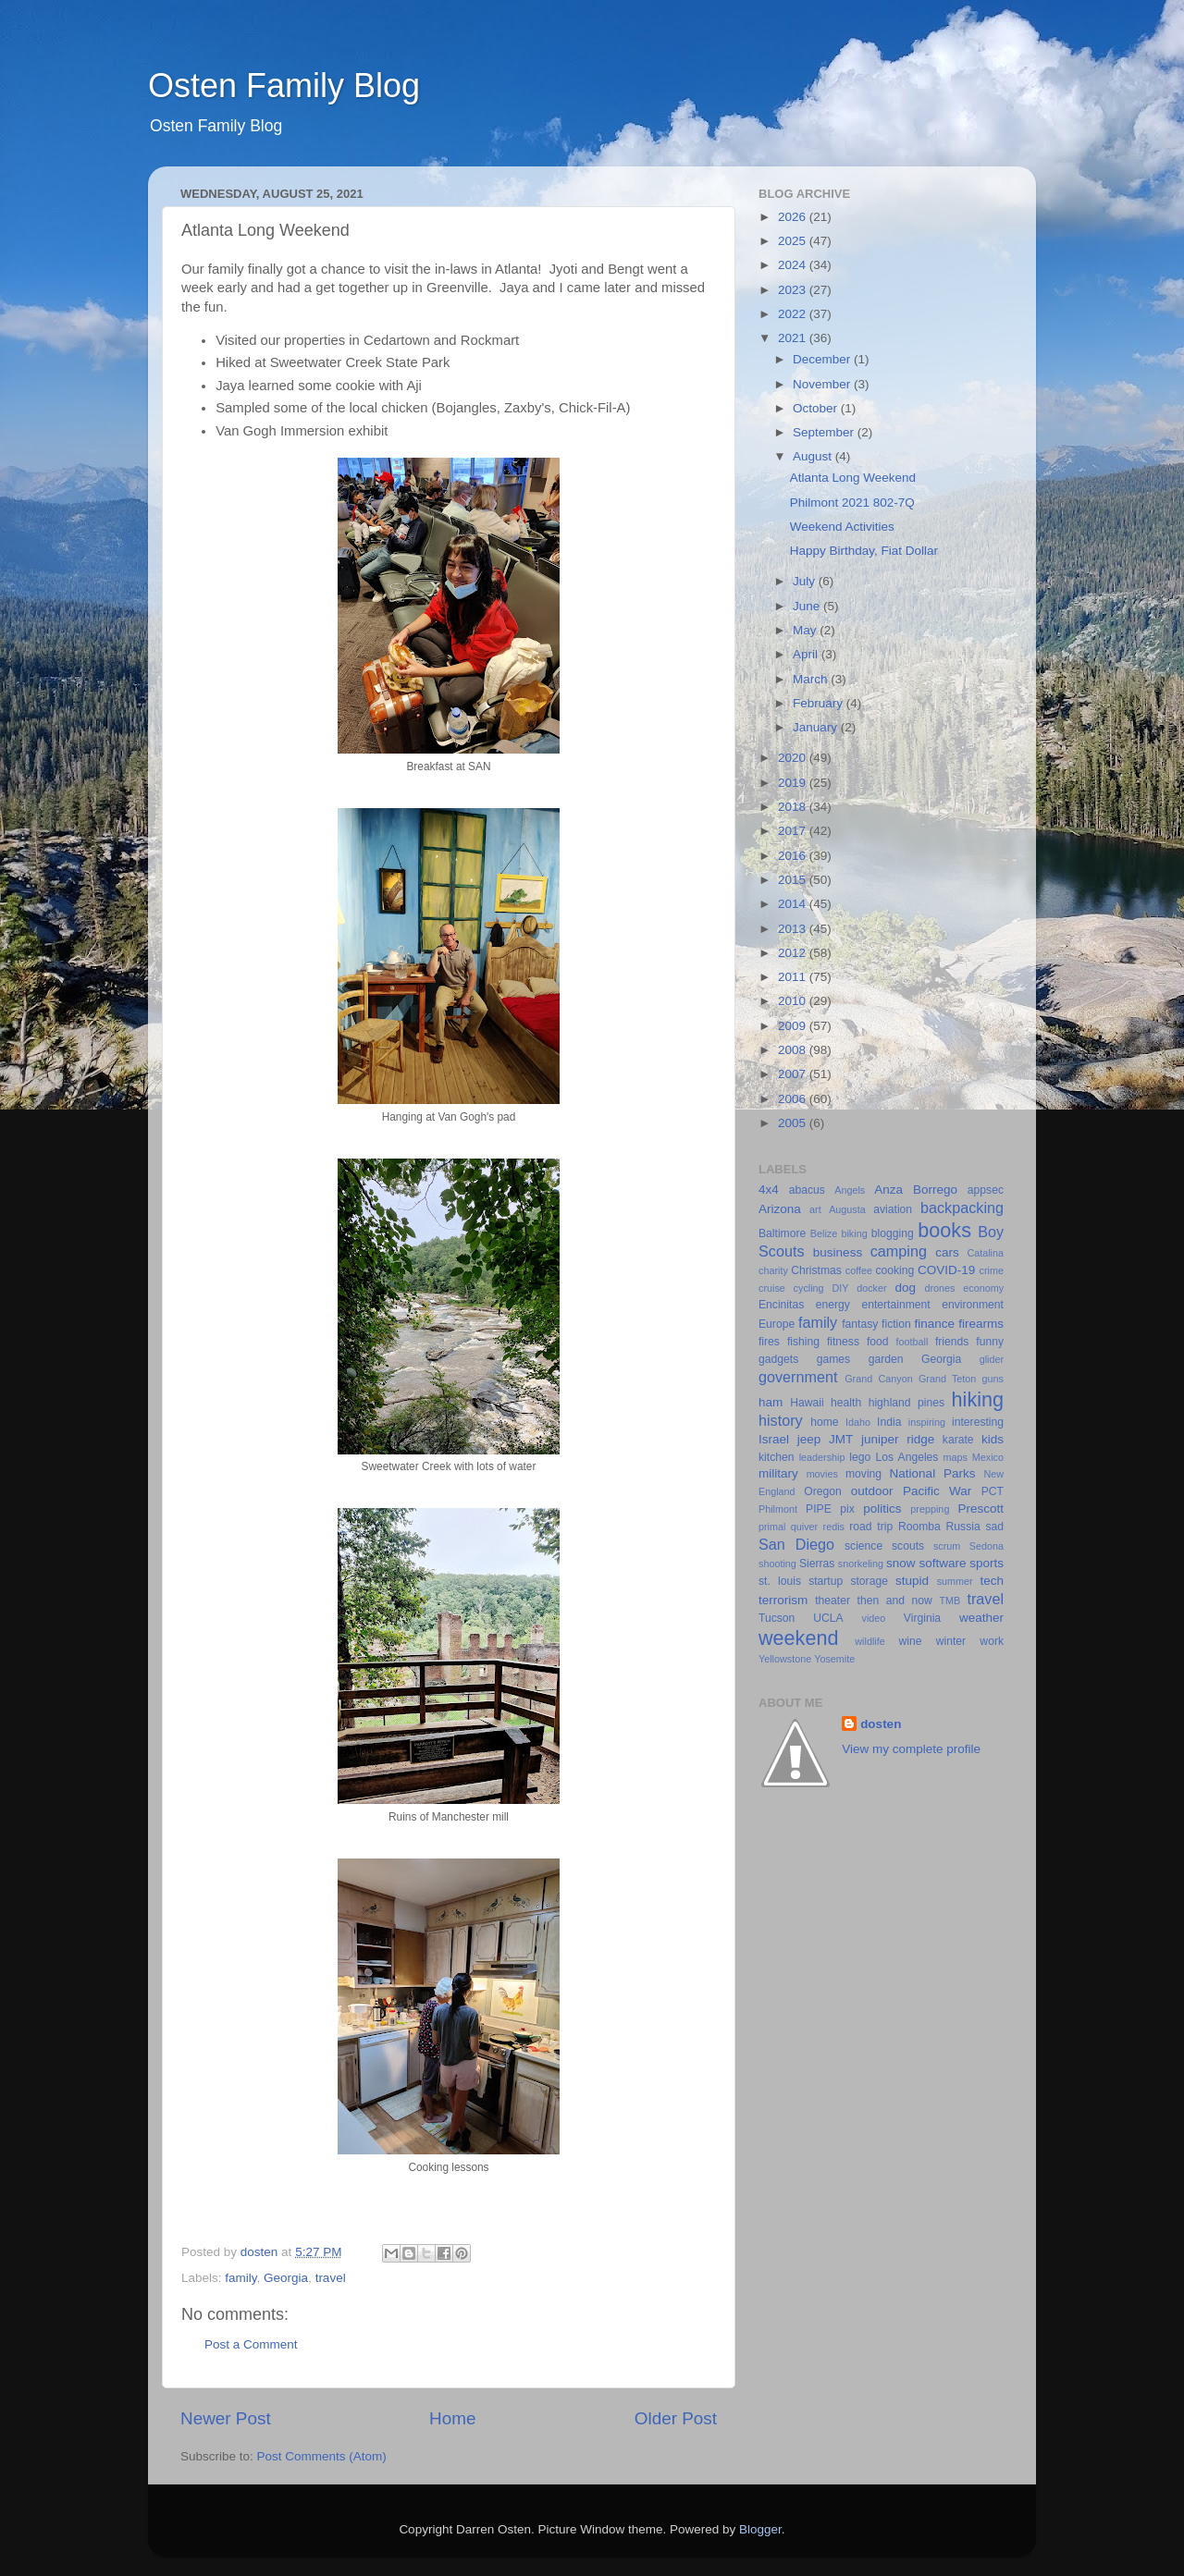 Image resolution: width=1184 pixels, height=2576 pixels. I want to click on August, so click(814, 456).